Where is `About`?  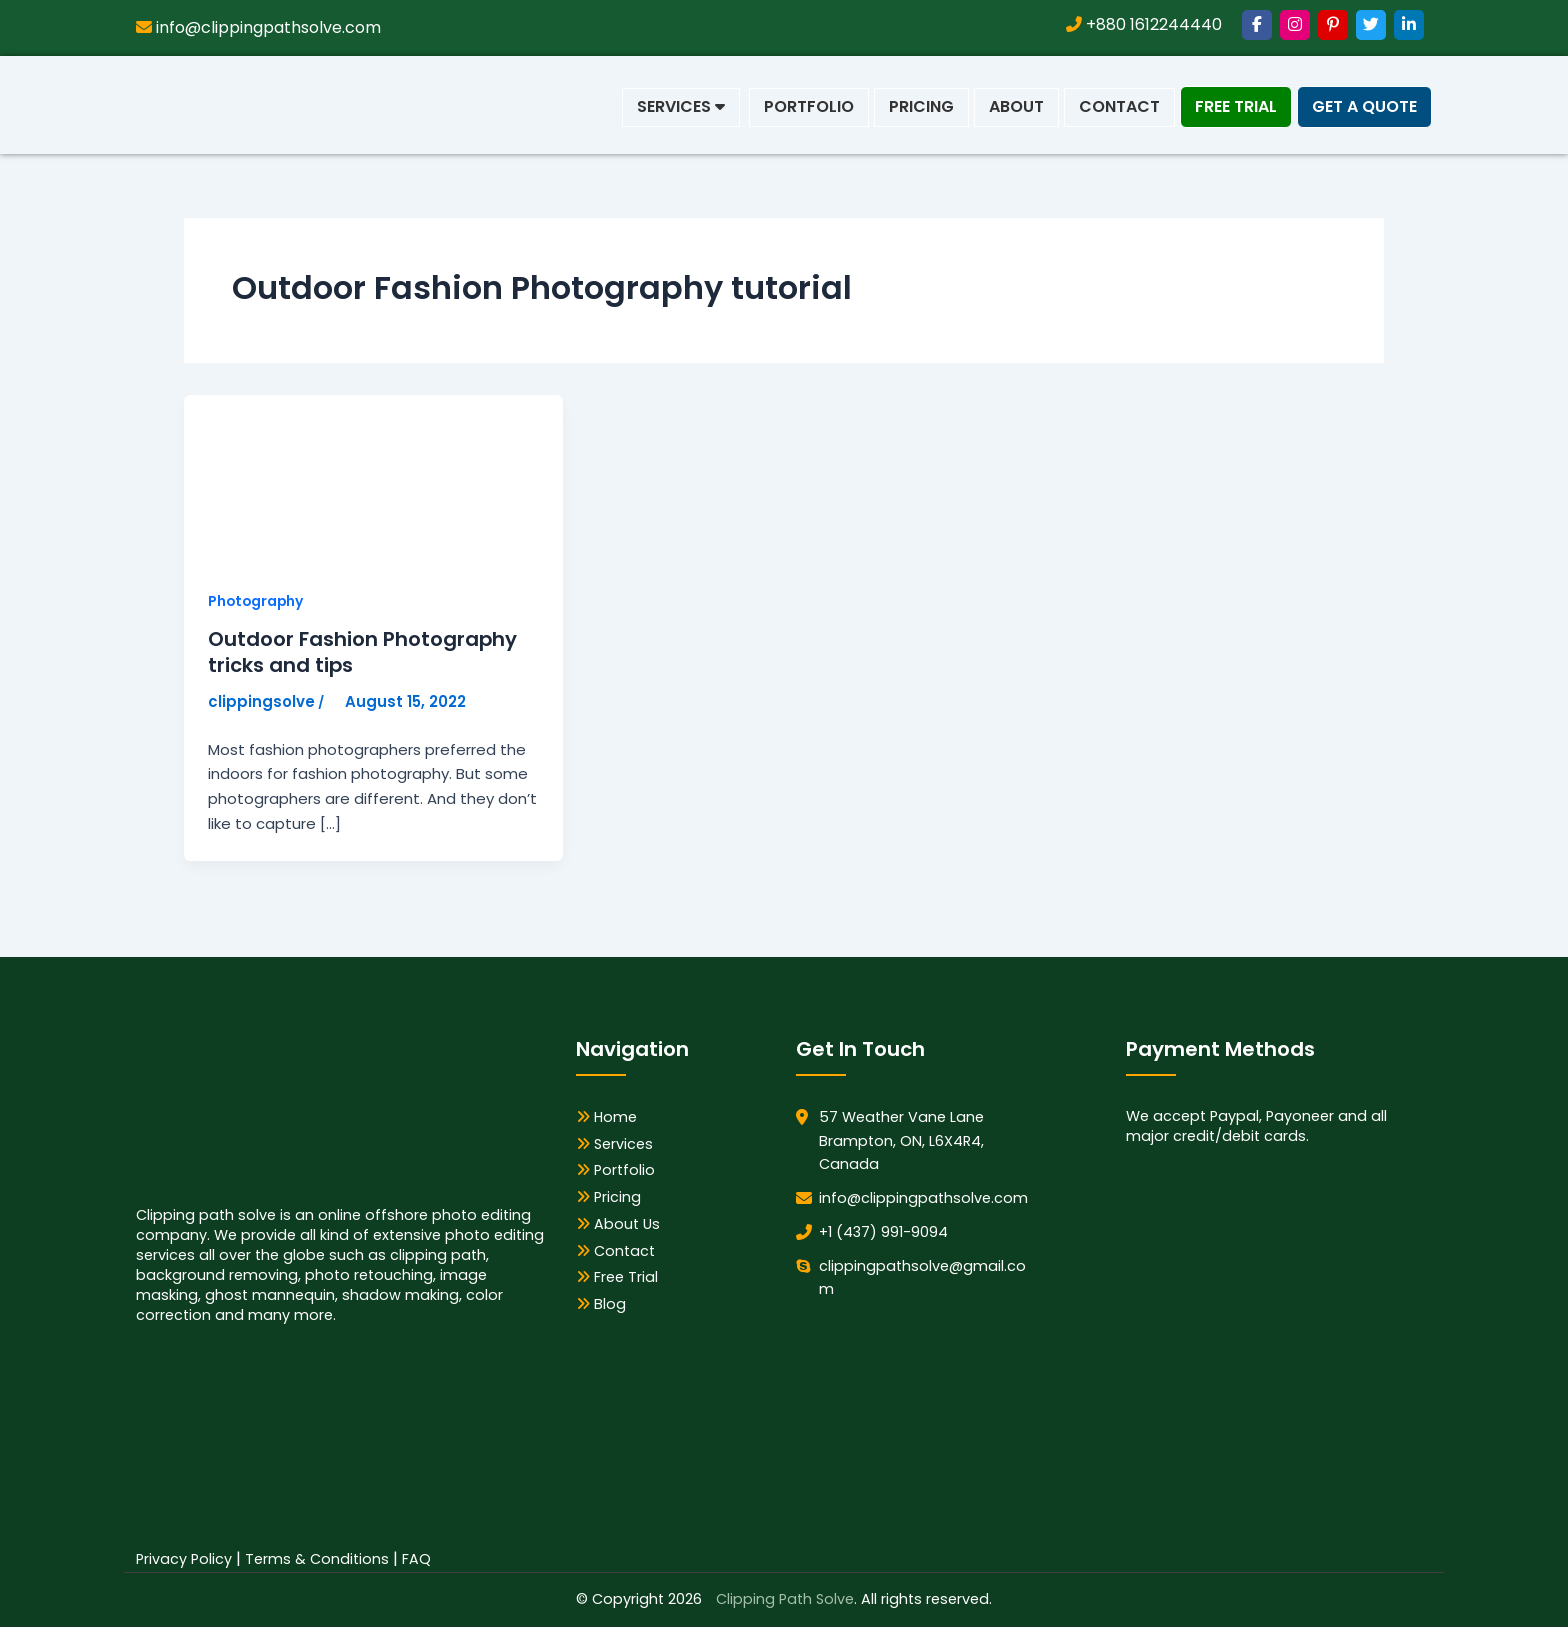
About is located at coordinates (1016, 106).